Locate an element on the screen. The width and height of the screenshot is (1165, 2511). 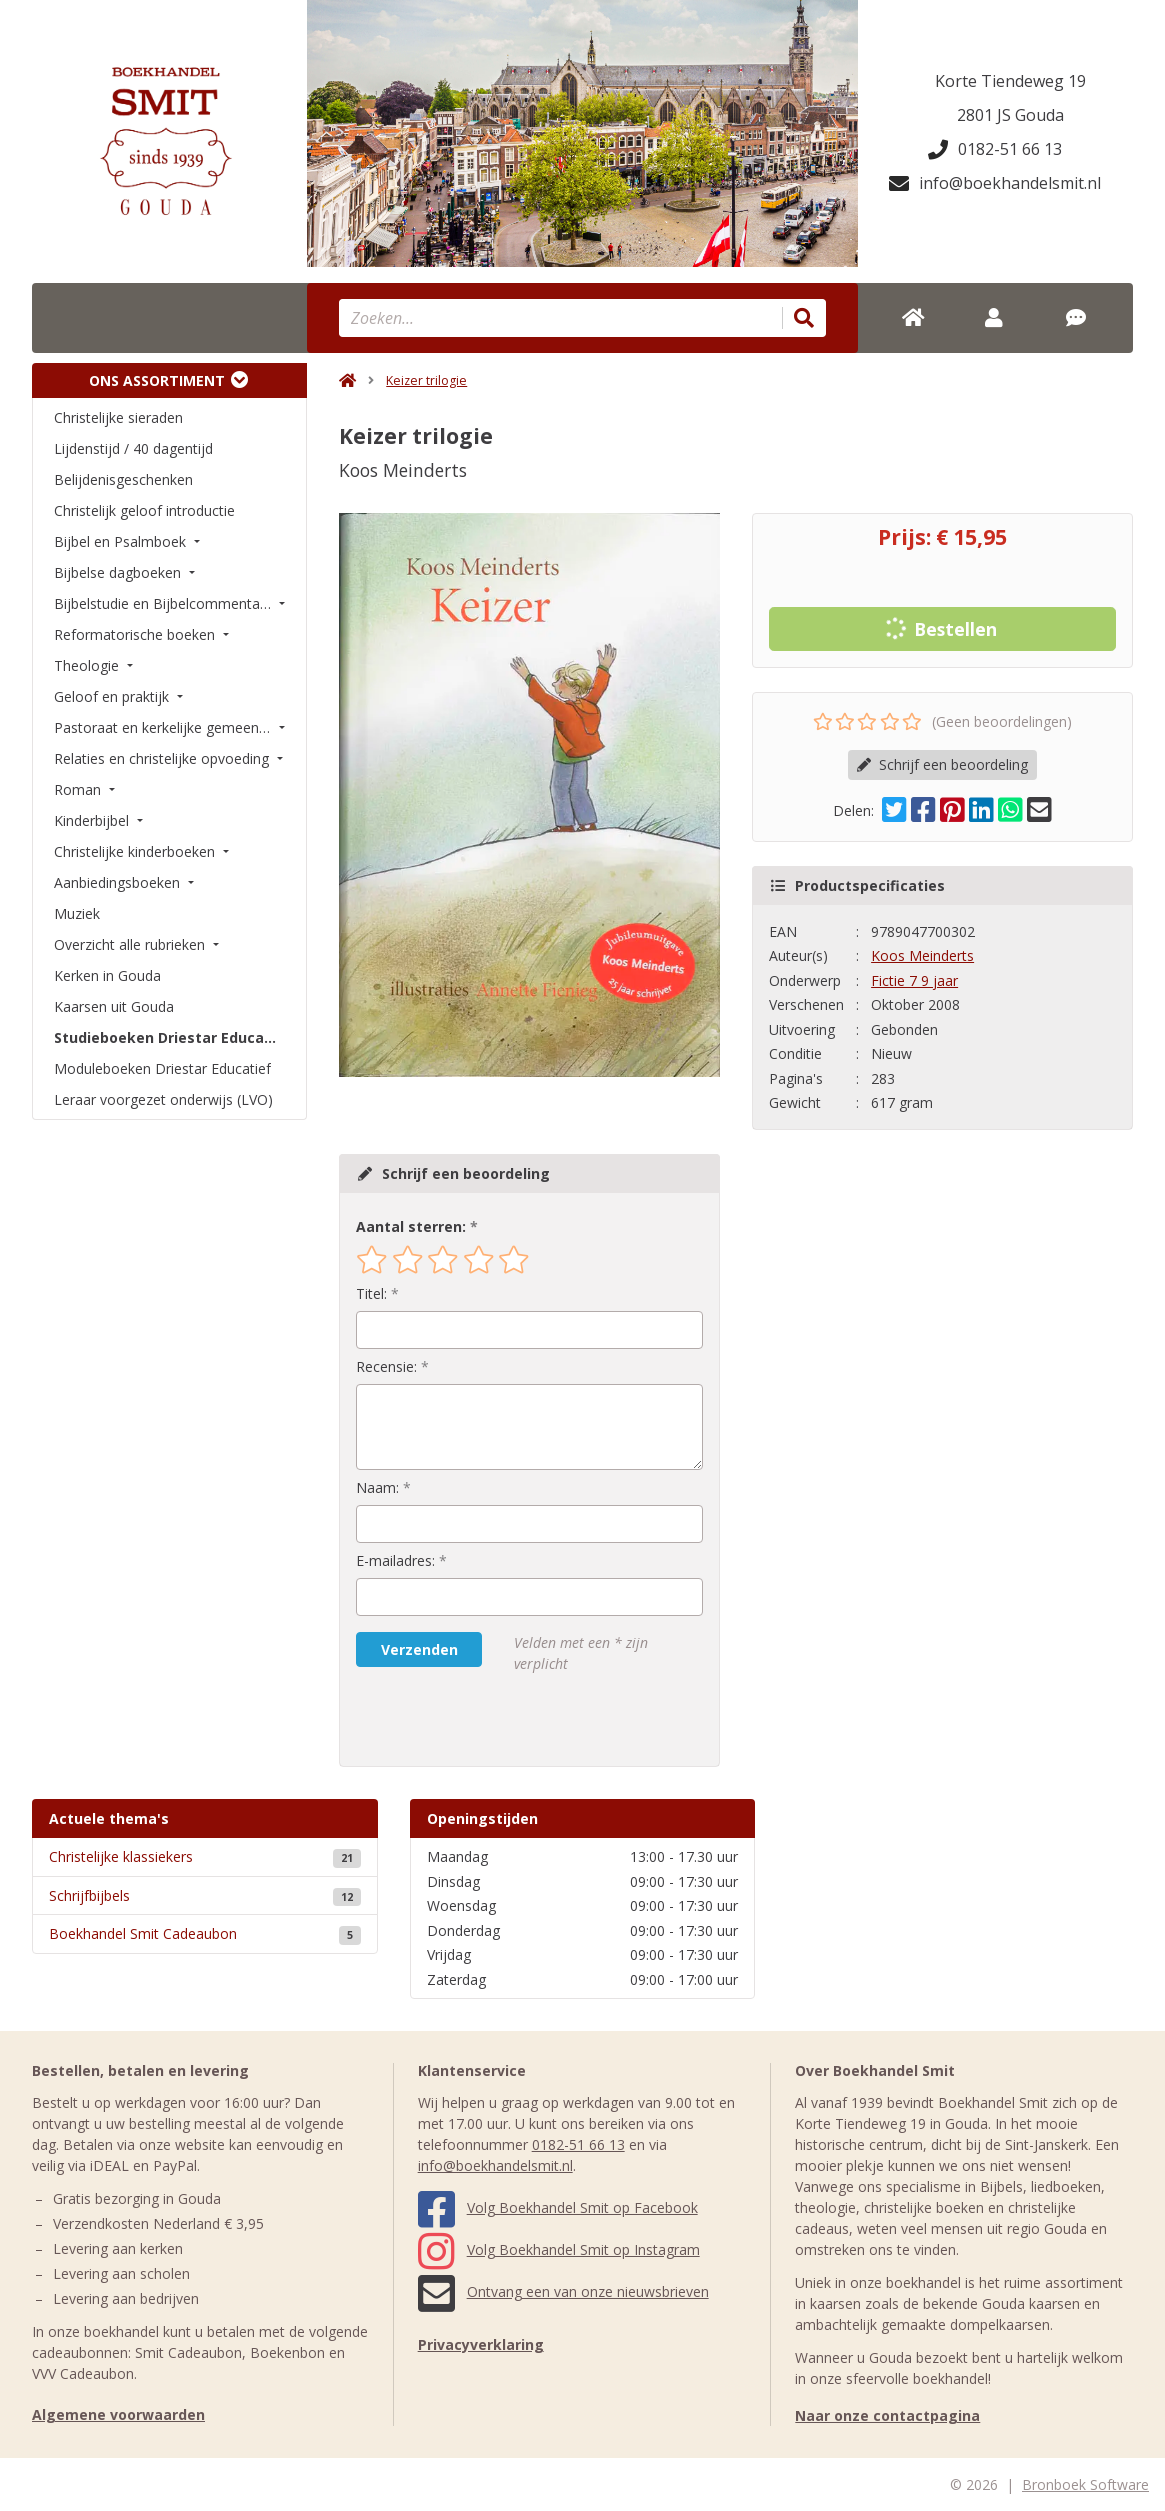
Volg Boekhandel Smit op Instagram is located at coordinates (559, 2249).